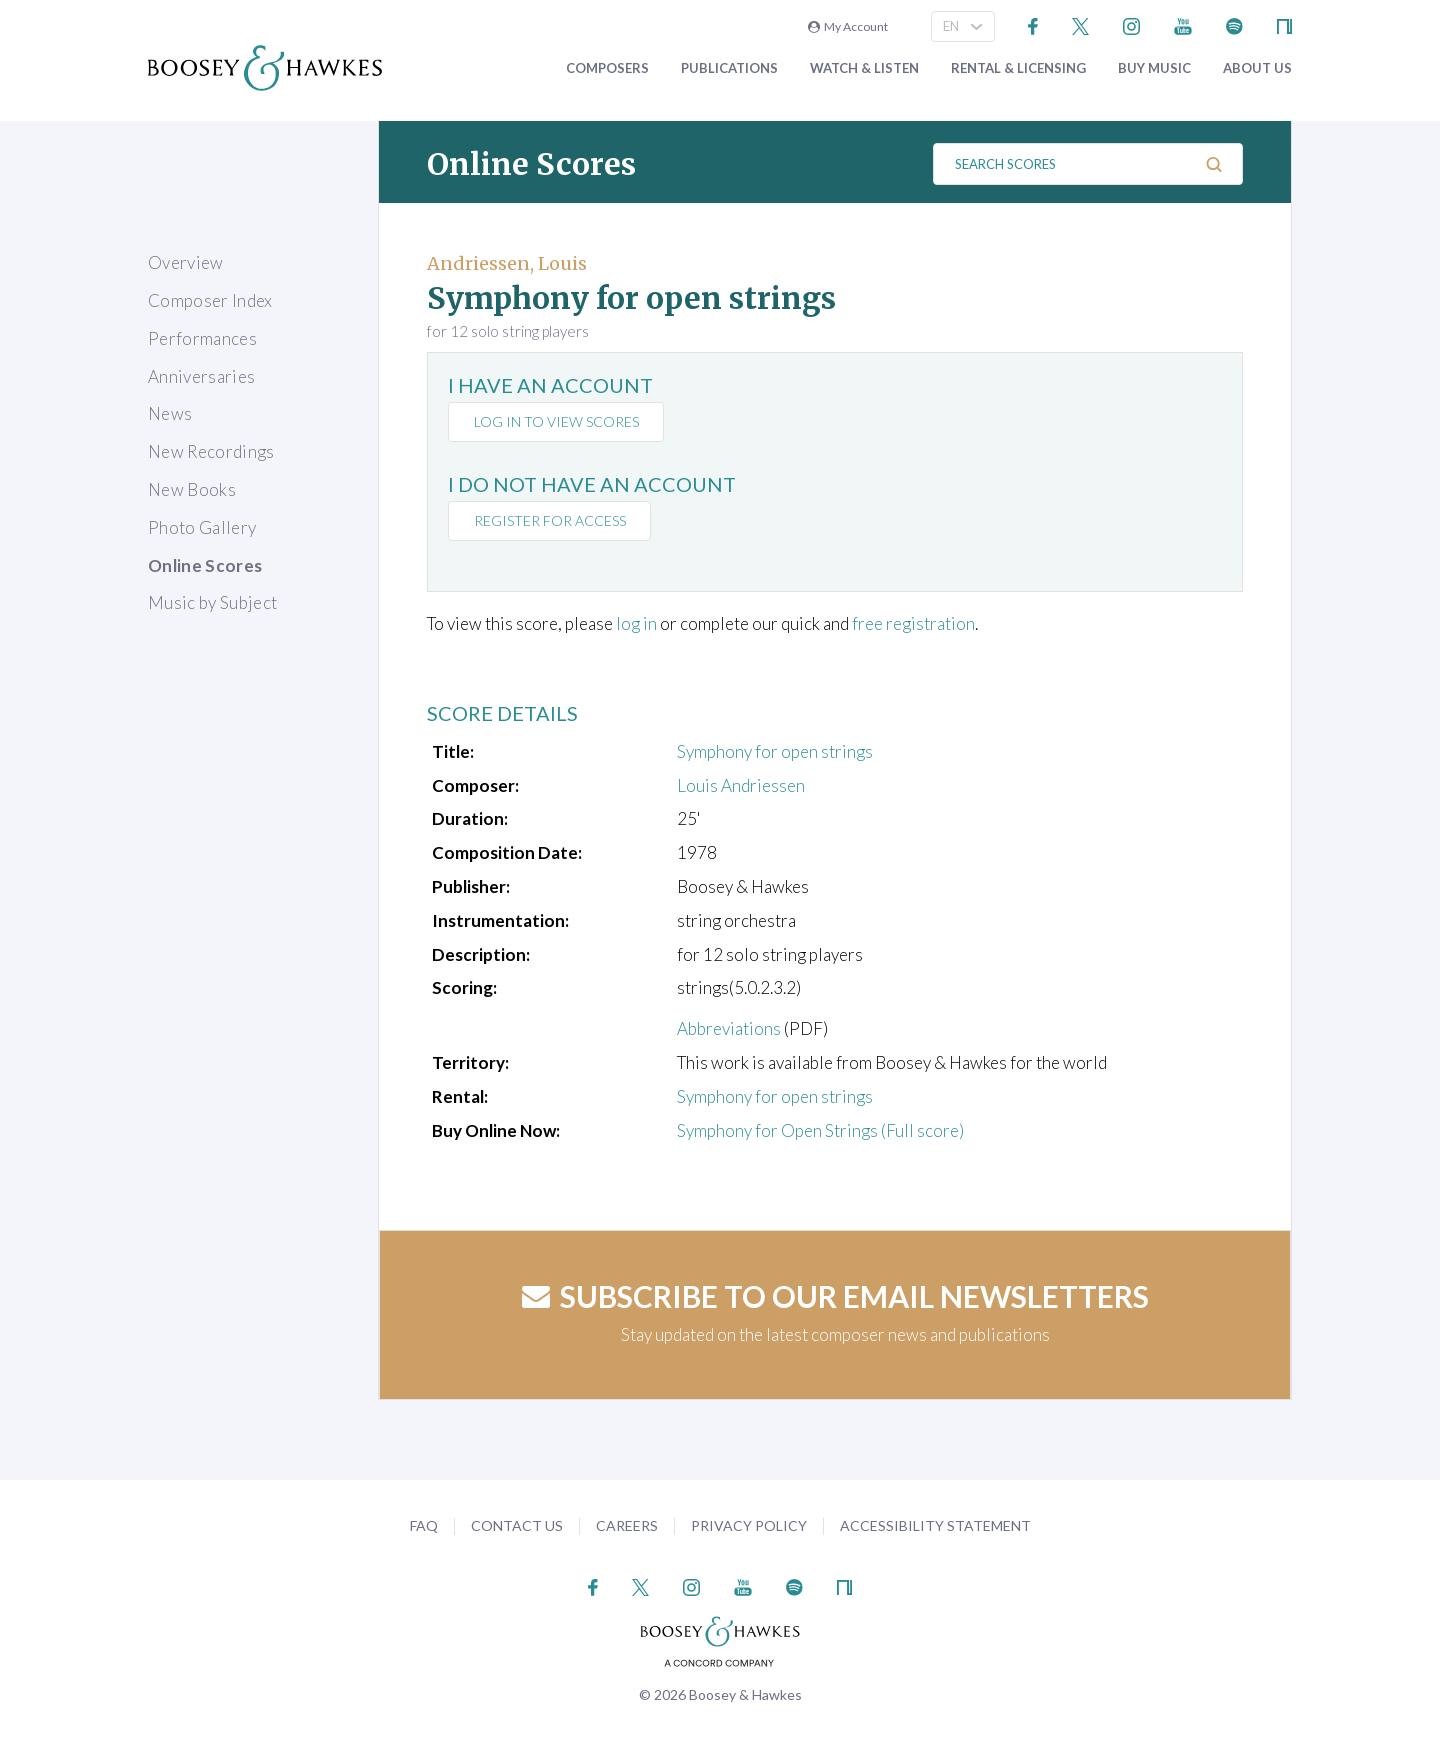  What do you see at coordinates (627, 1525) in the screenshot?
I see `Careers` at bounding box center [627, 1525].